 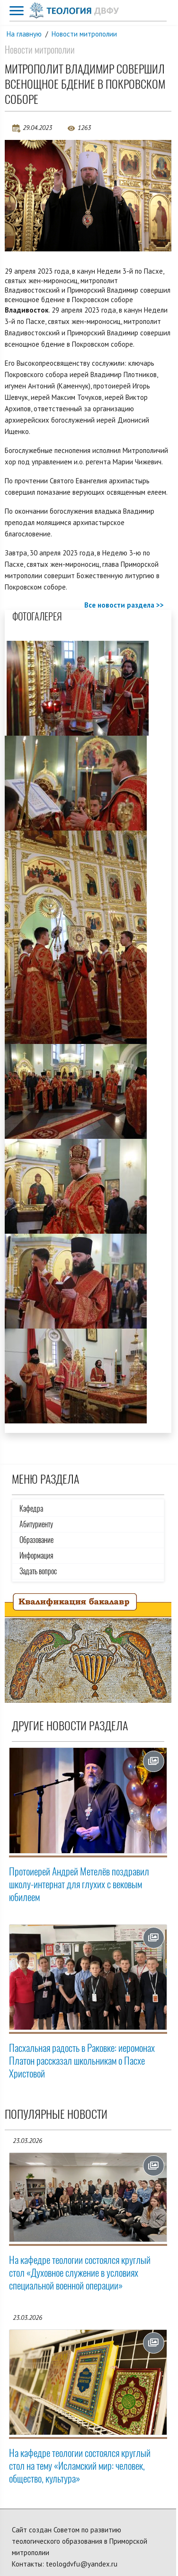 I want to click on Новости митрополии, so click(x=84, y=33).